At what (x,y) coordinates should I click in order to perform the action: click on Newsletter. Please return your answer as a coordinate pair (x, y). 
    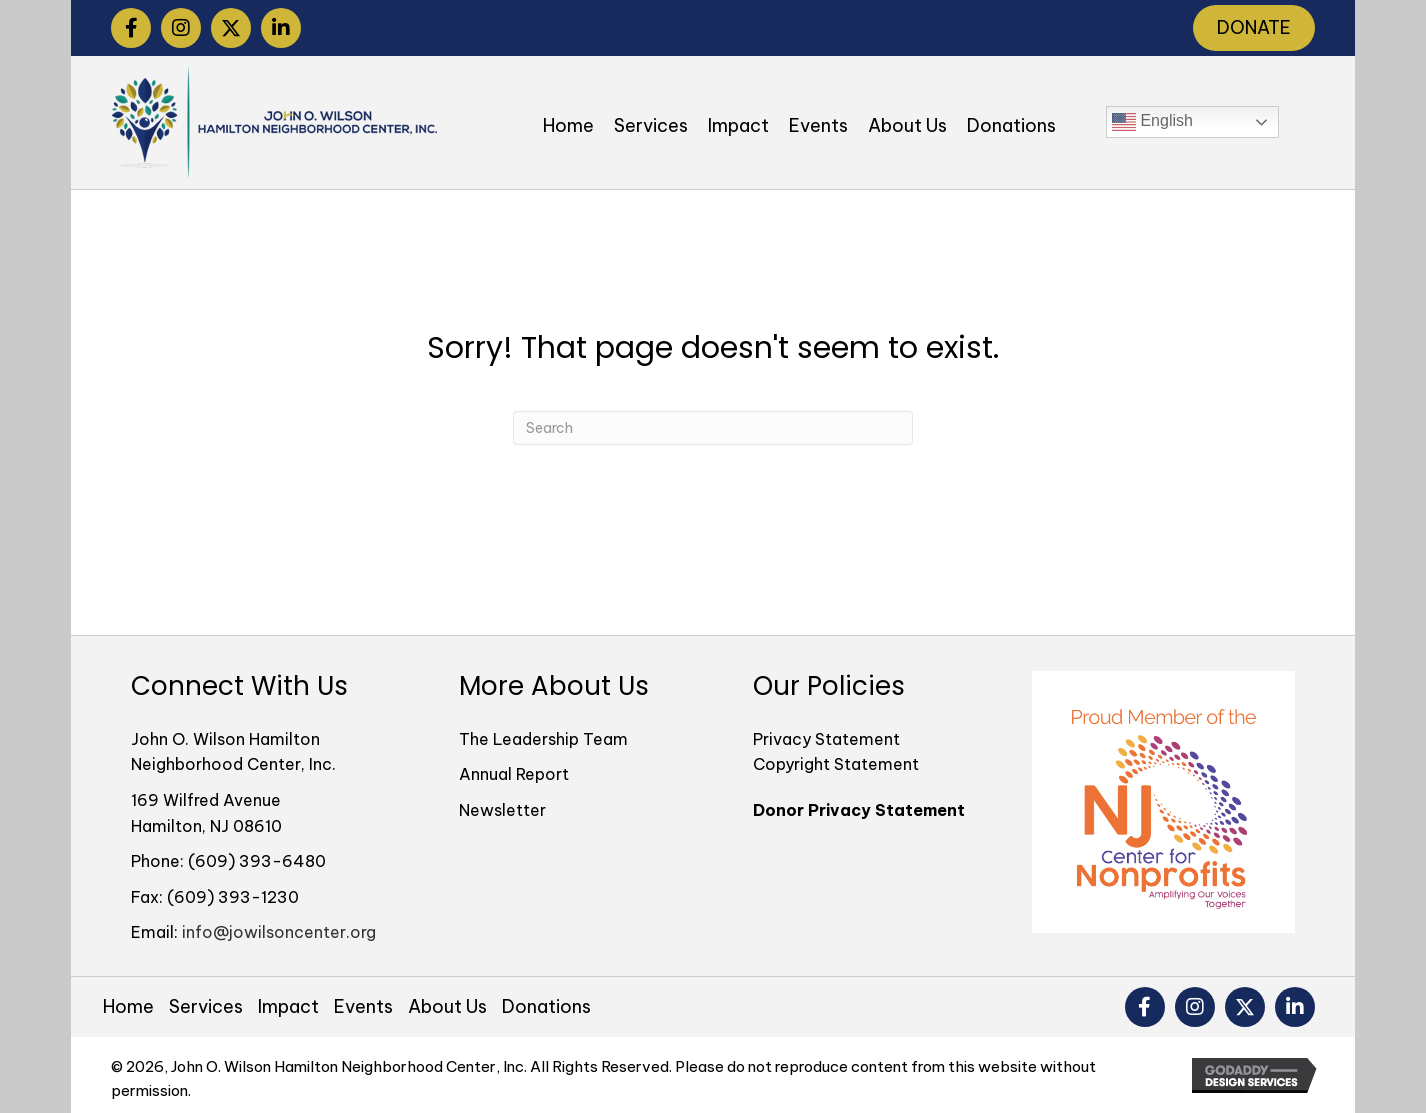
    Looking at the image, I should click on (502, 810).